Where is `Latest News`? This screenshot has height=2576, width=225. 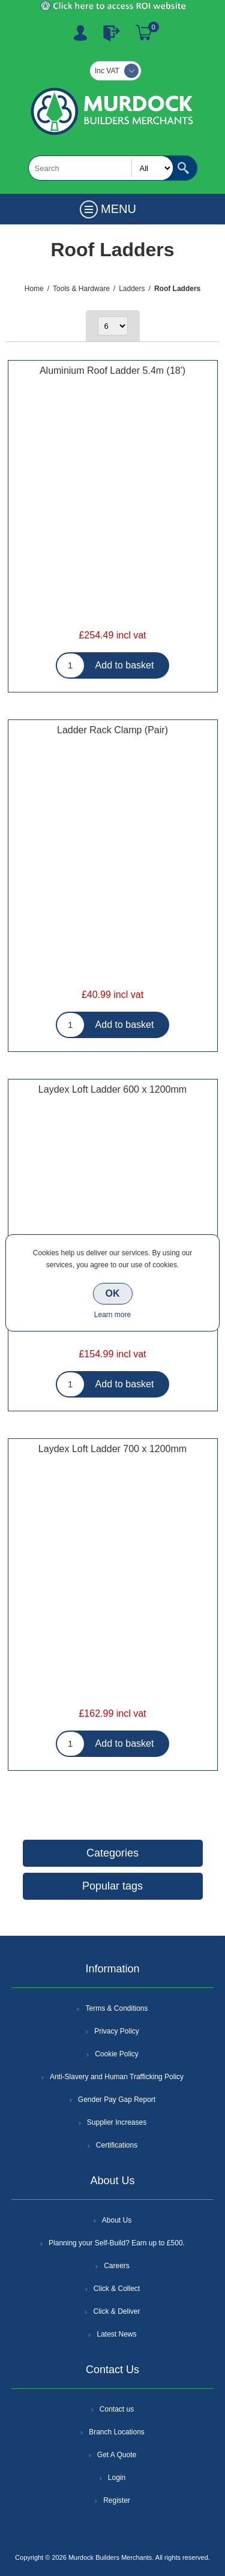
Latest News is located at coordinates (116, 2334).